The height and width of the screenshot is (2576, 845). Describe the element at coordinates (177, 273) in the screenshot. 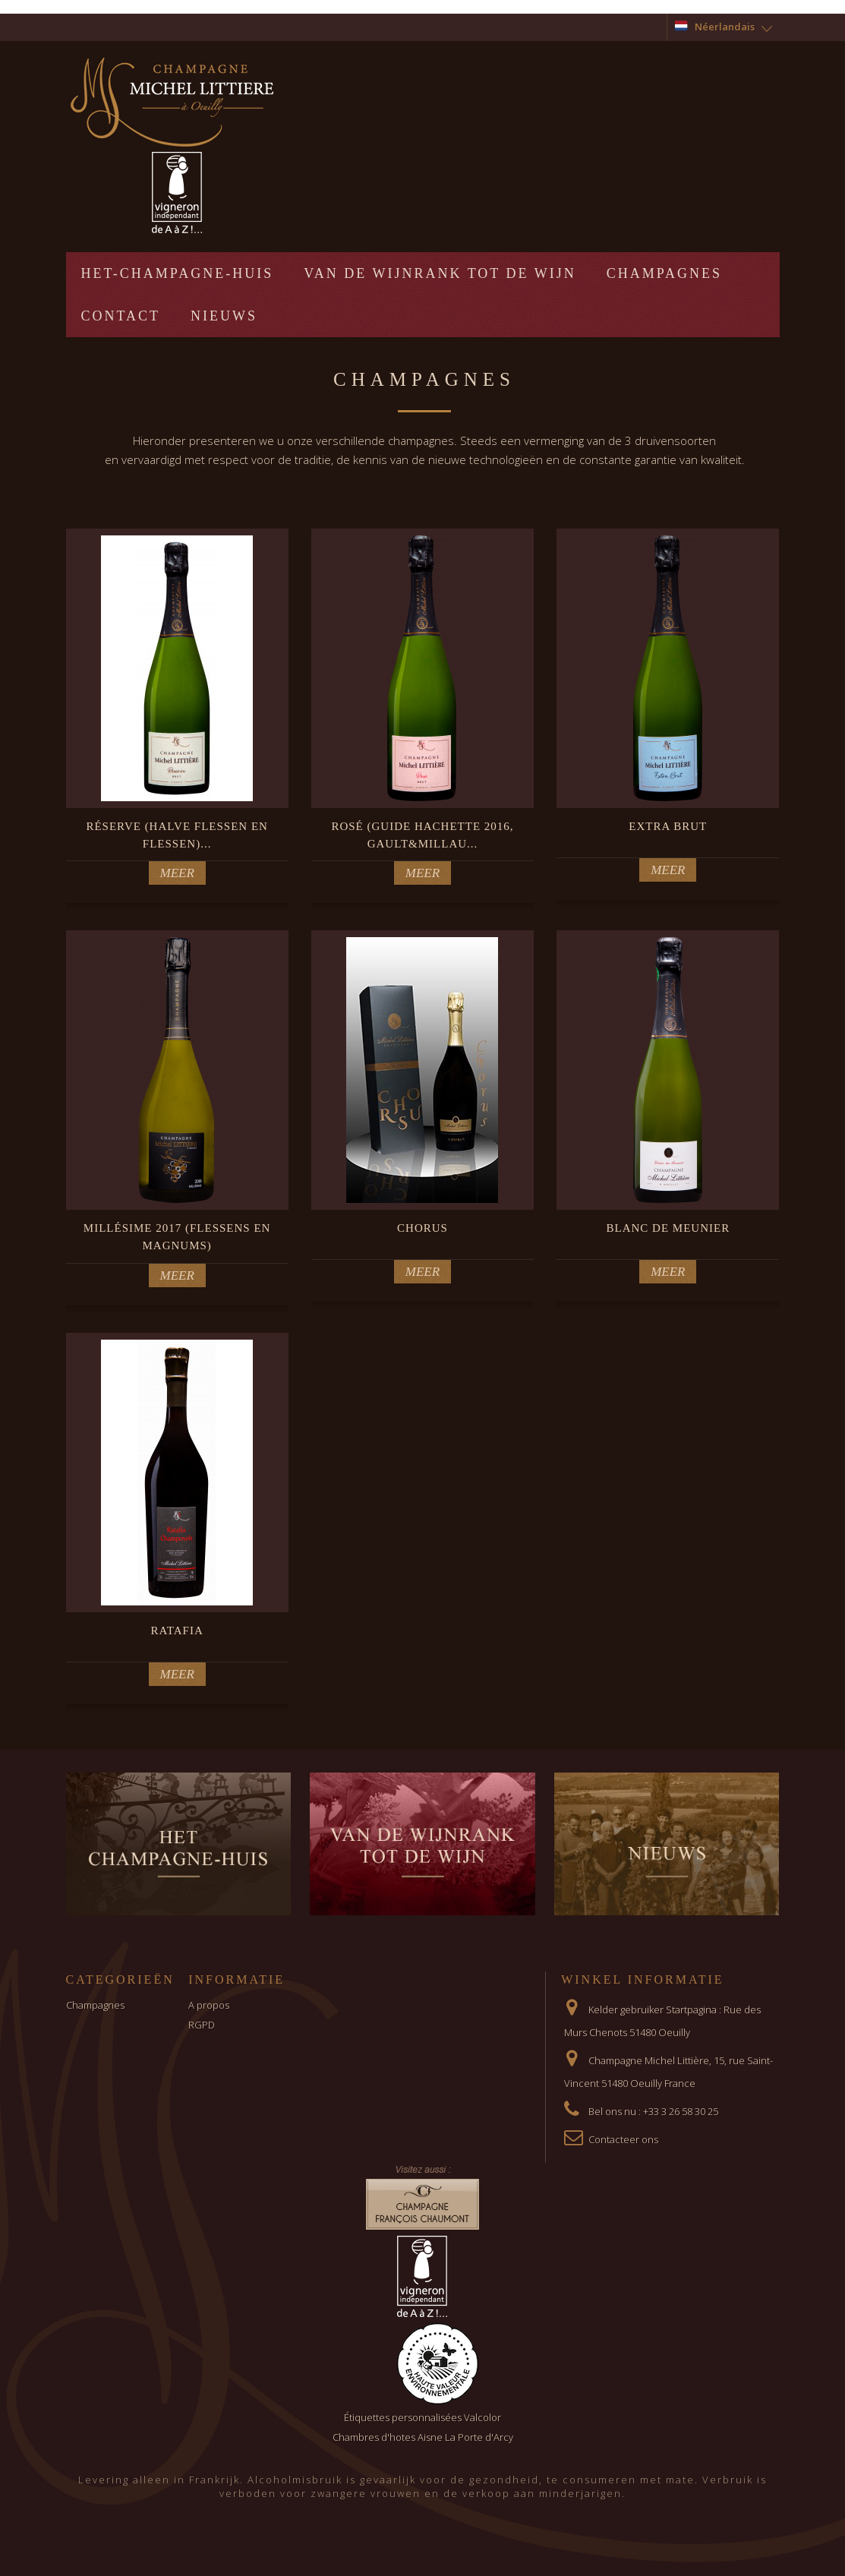

I see `Het-Champagne-huis` at that location.